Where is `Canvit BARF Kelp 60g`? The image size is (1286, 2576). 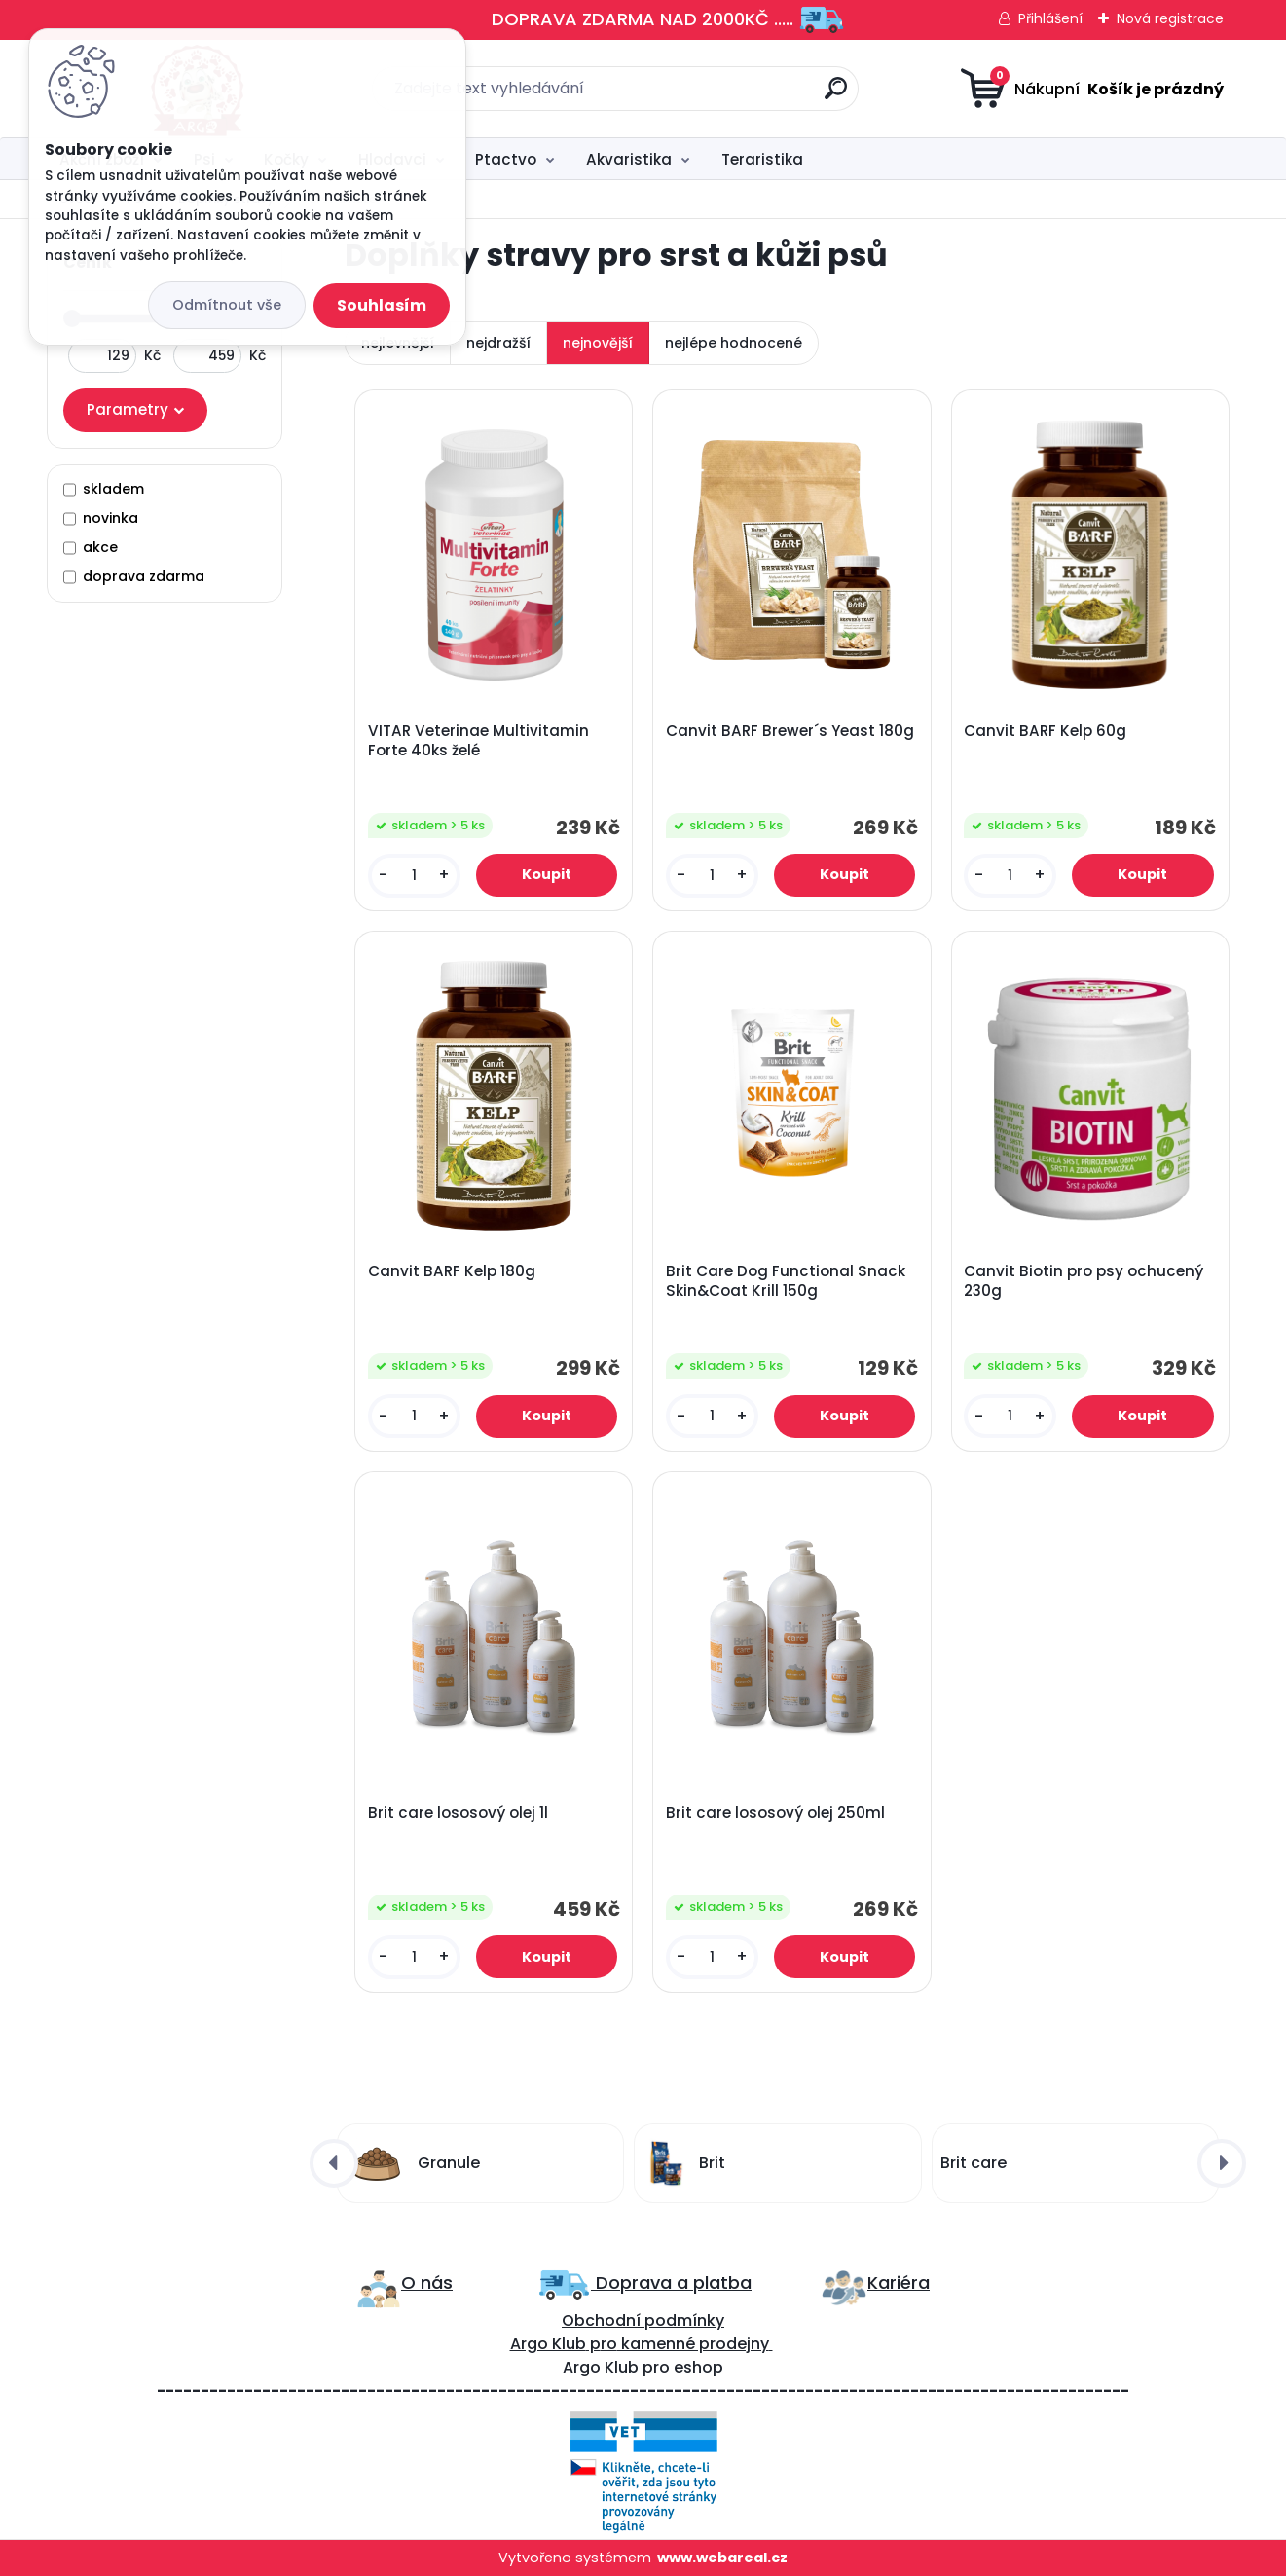 Canvit BARF Kelp 60g is located at coordinates (1045, 731).